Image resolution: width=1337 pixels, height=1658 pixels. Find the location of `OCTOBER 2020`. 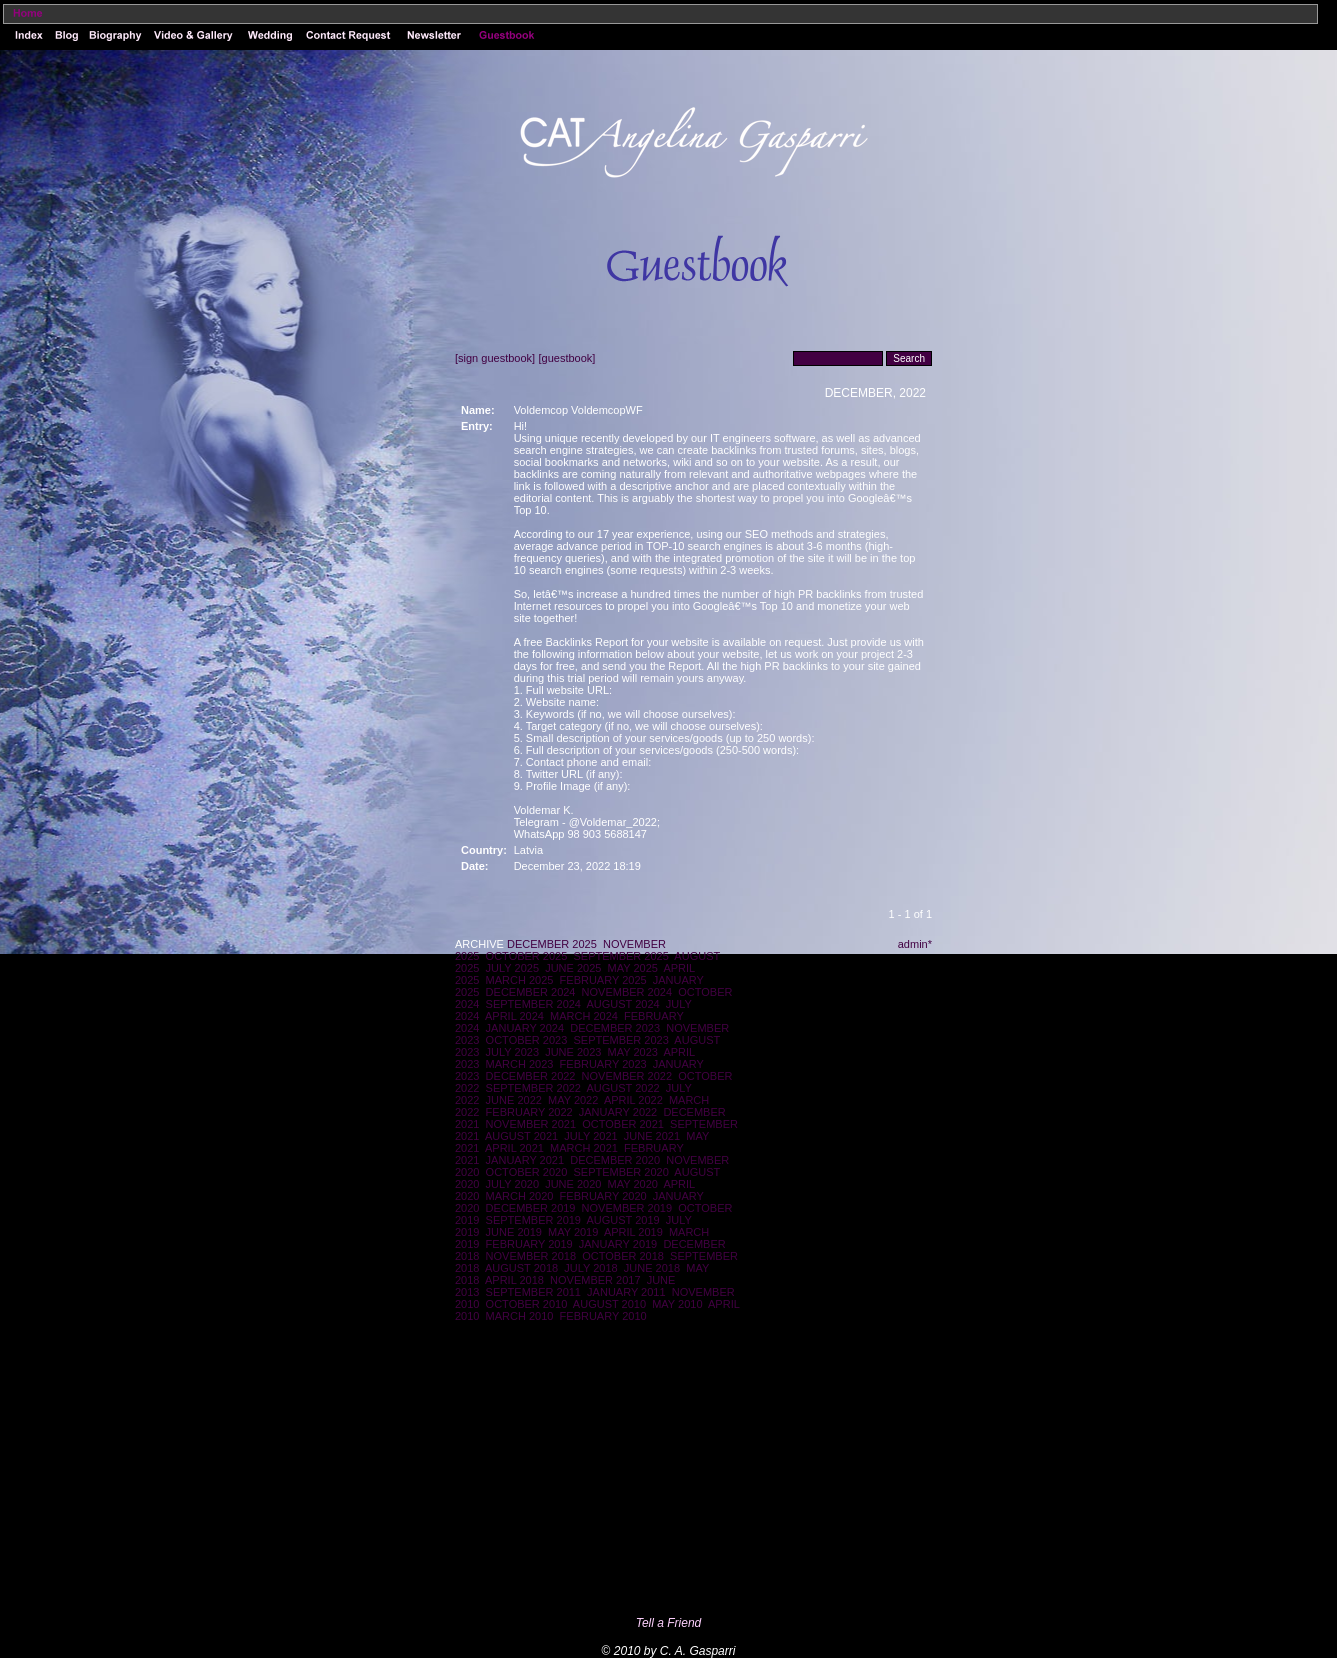

OCTOBER 2020 is located at coordinates (527, 1172).